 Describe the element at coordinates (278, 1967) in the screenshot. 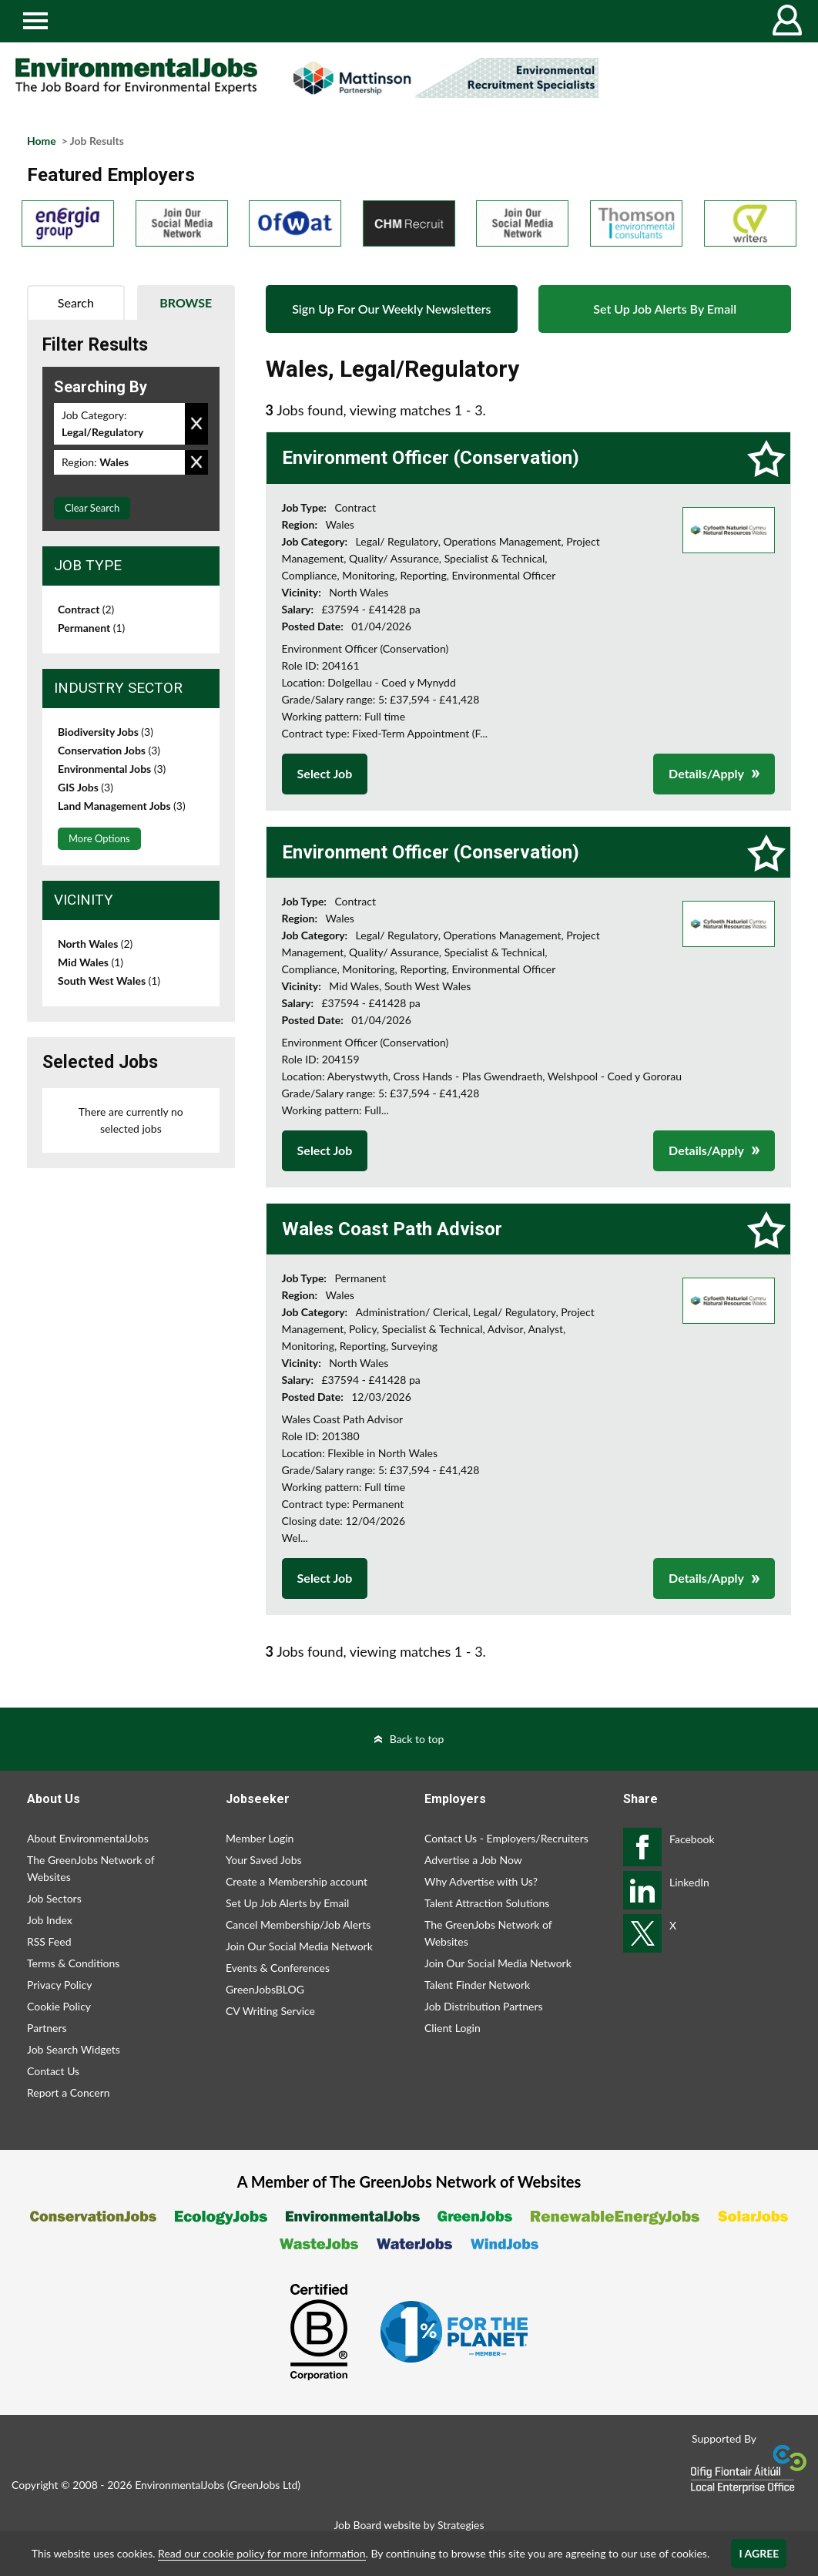

I see `Events & Conferences` at that location.